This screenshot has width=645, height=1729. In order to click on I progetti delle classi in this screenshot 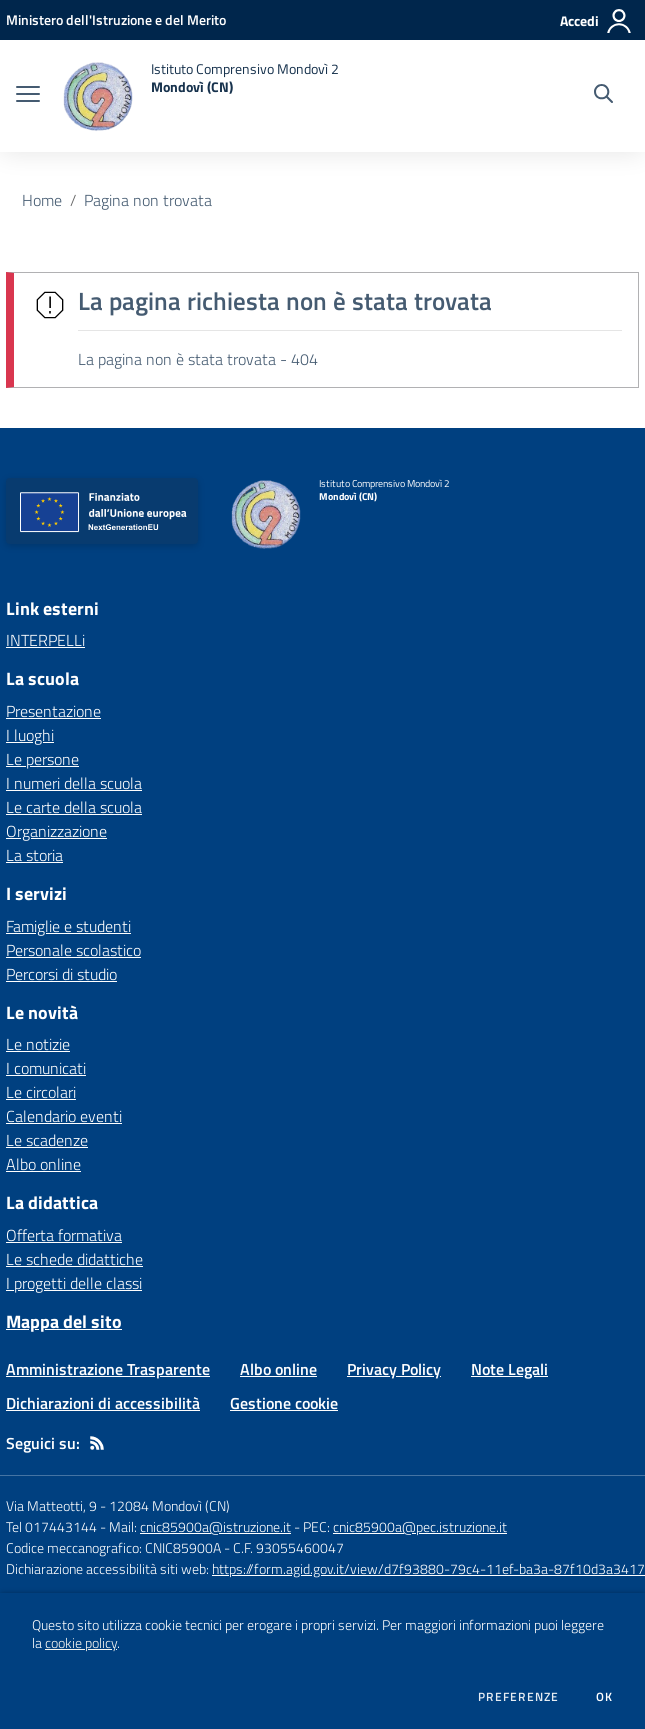, I will do `click(74, 1283)`.